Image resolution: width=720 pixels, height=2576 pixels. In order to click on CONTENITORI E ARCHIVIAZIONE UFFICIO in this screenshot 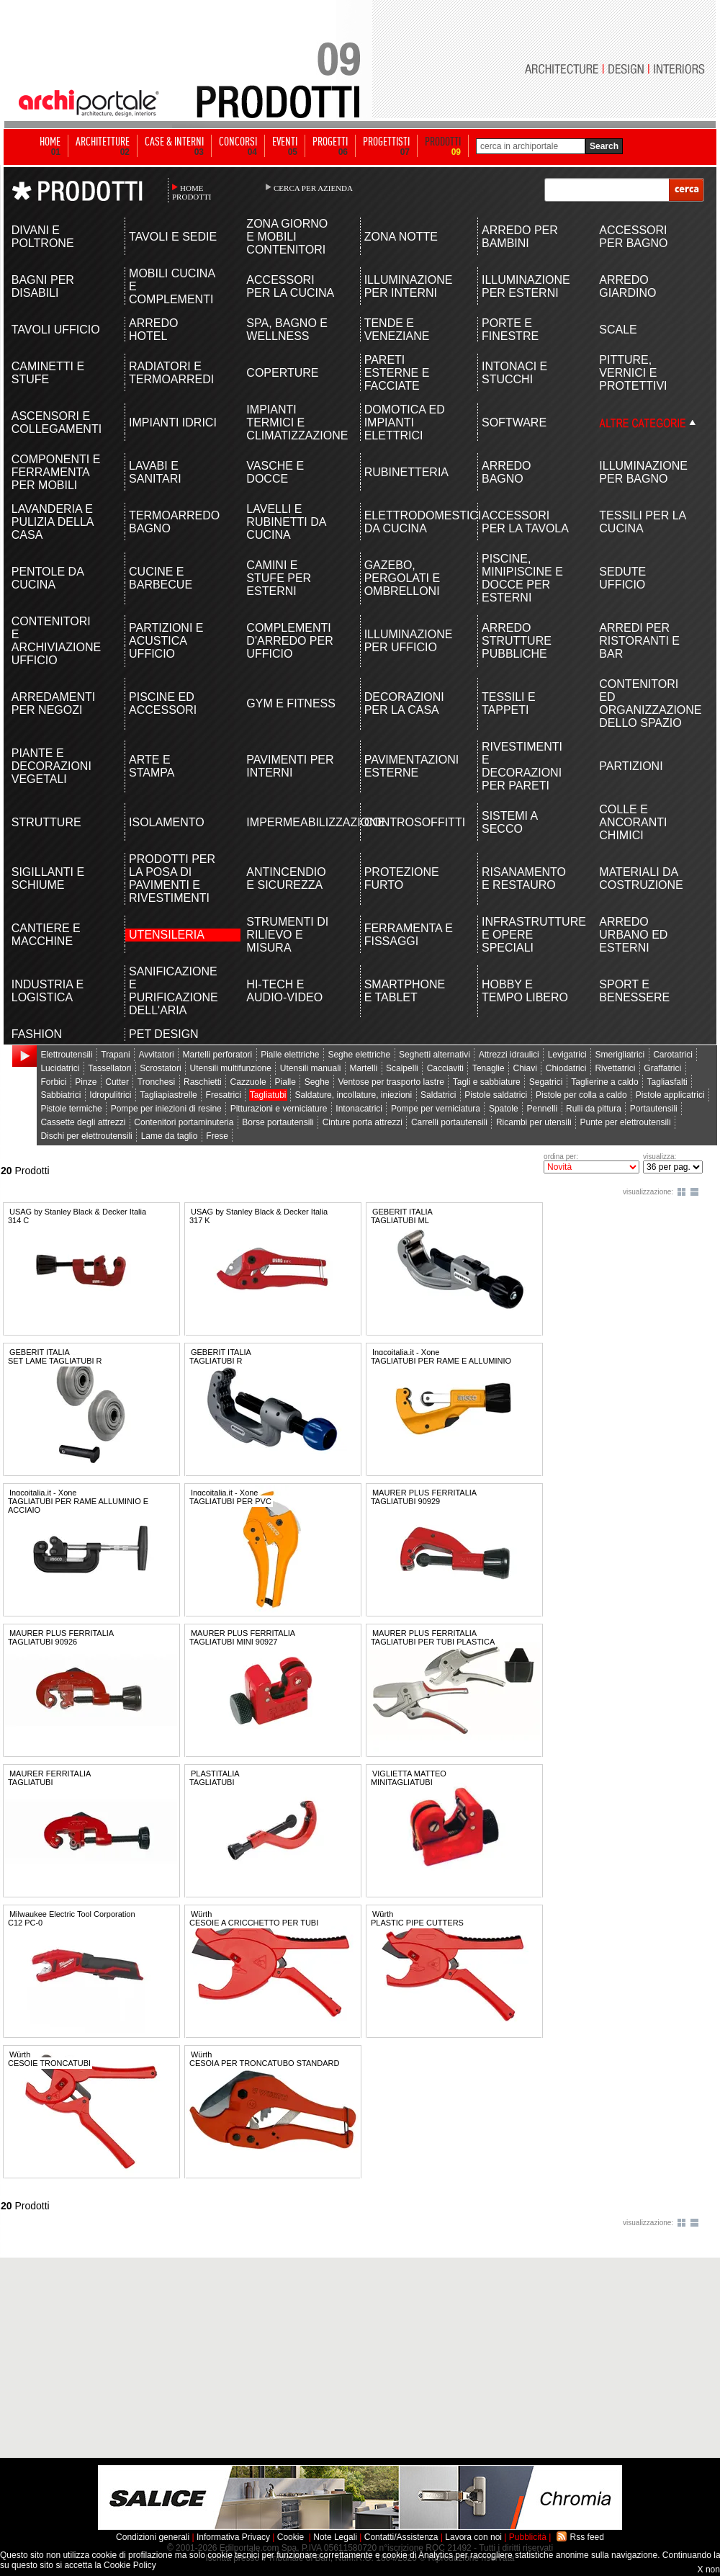, I will do `click(56, 640)`.